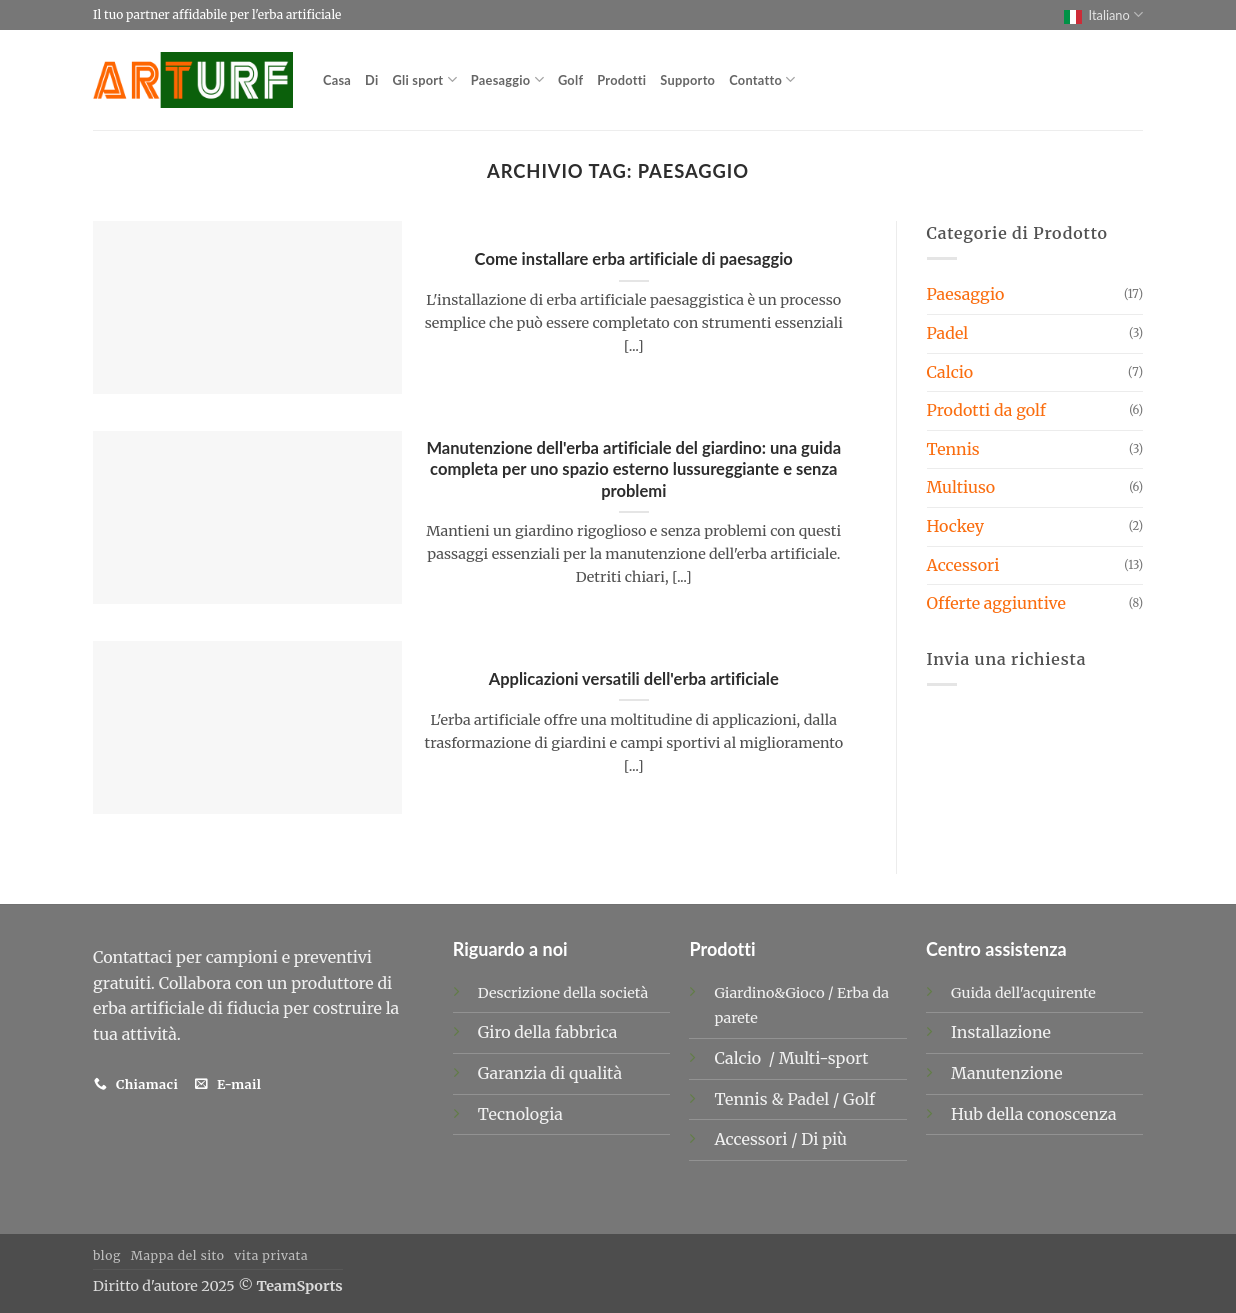  What do you see at coordinates (570, 80) in the screenshot?
I see `Golf` at bounding box center [570, 80].